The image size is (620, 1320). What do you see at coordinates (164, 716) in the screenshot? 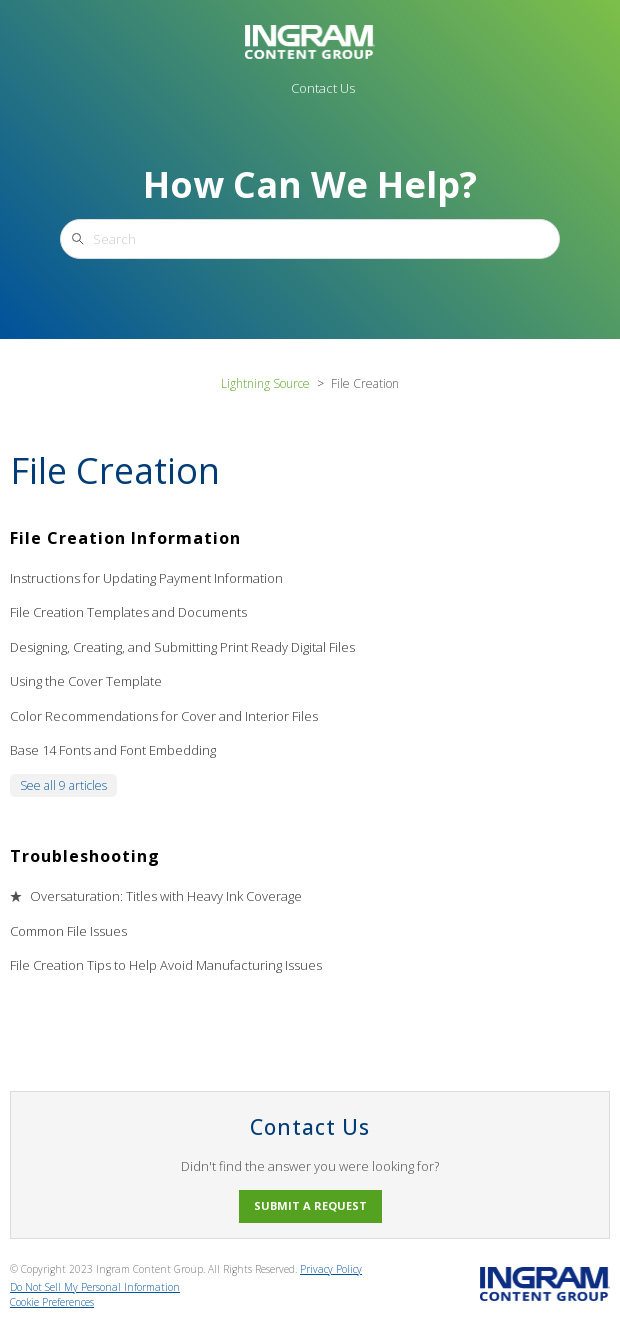
I see `Color Recommendations for Cover and Interior Files` at bounding box center [164, 716].